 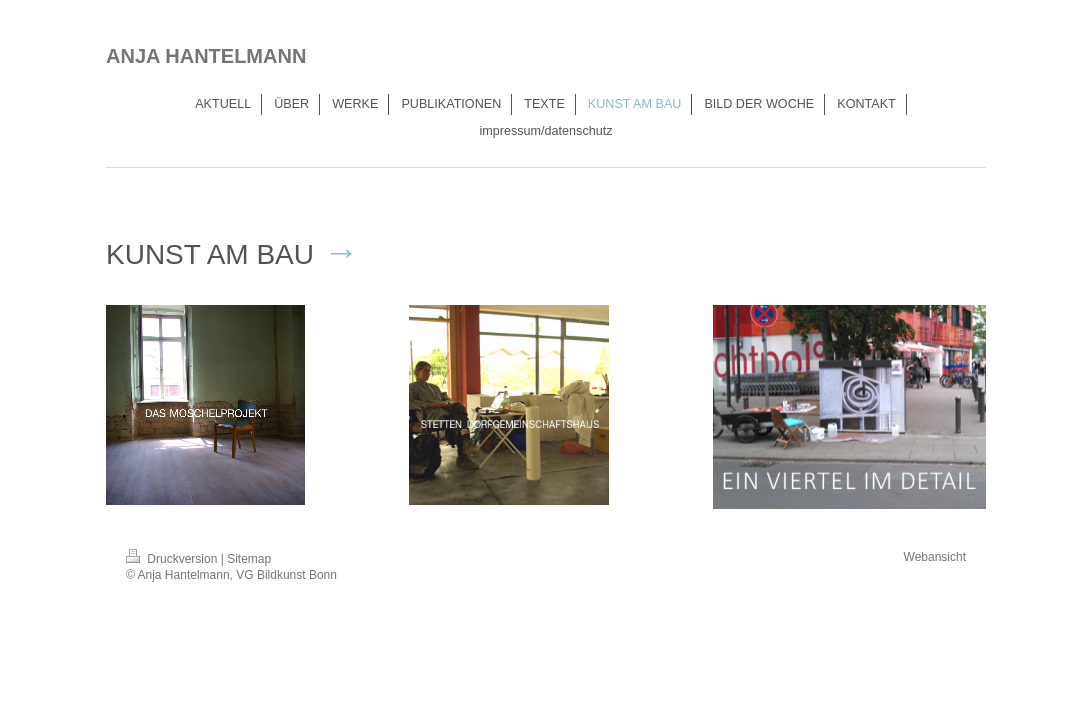 I want to click on ANJA HANTELMANN, so click(x=206, y=56).